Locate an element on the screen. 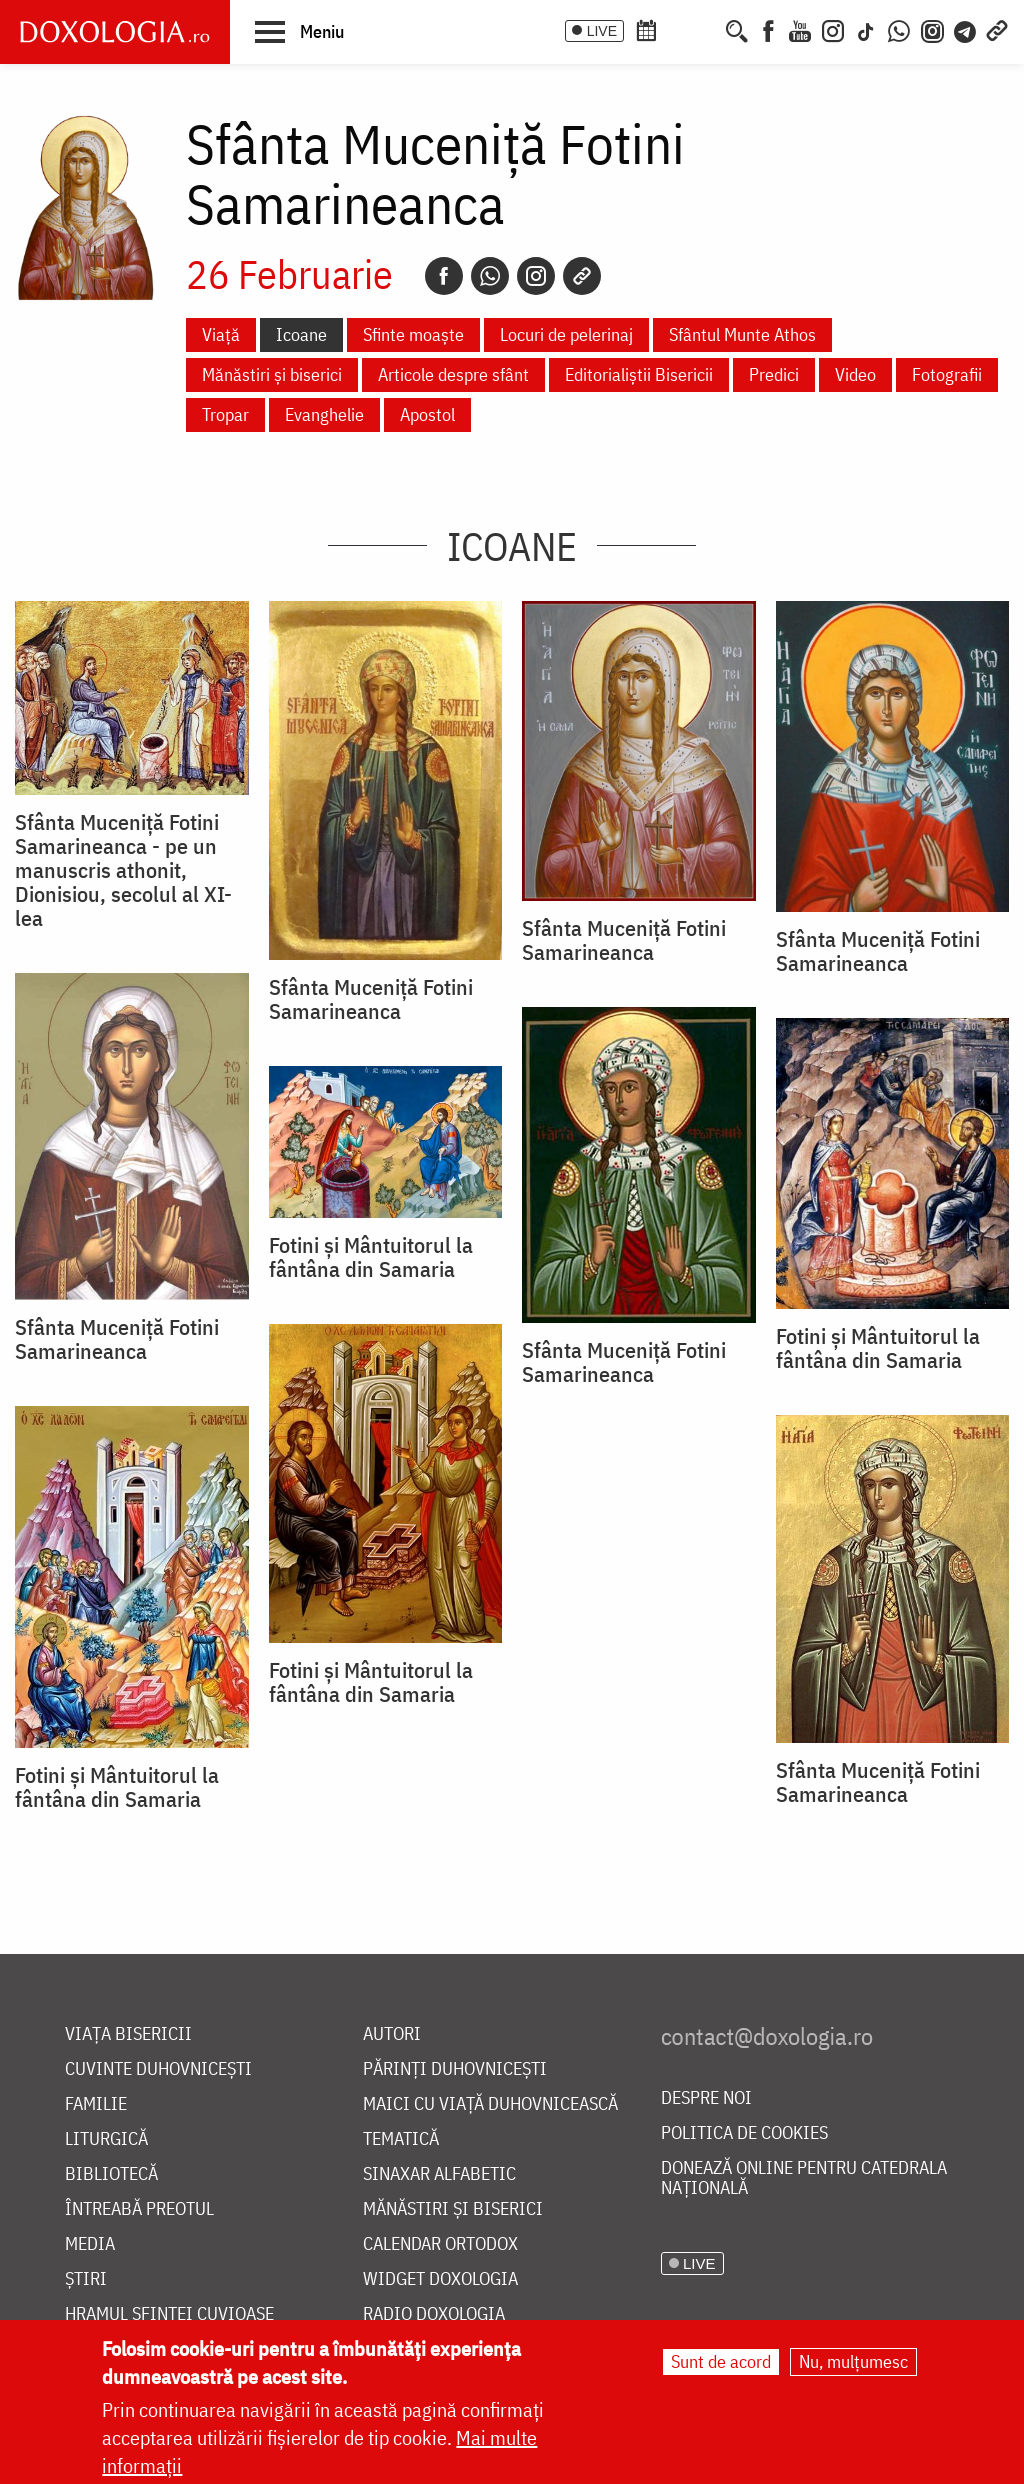  Locuri de pelerinaj is located at coordinates (566, 334).